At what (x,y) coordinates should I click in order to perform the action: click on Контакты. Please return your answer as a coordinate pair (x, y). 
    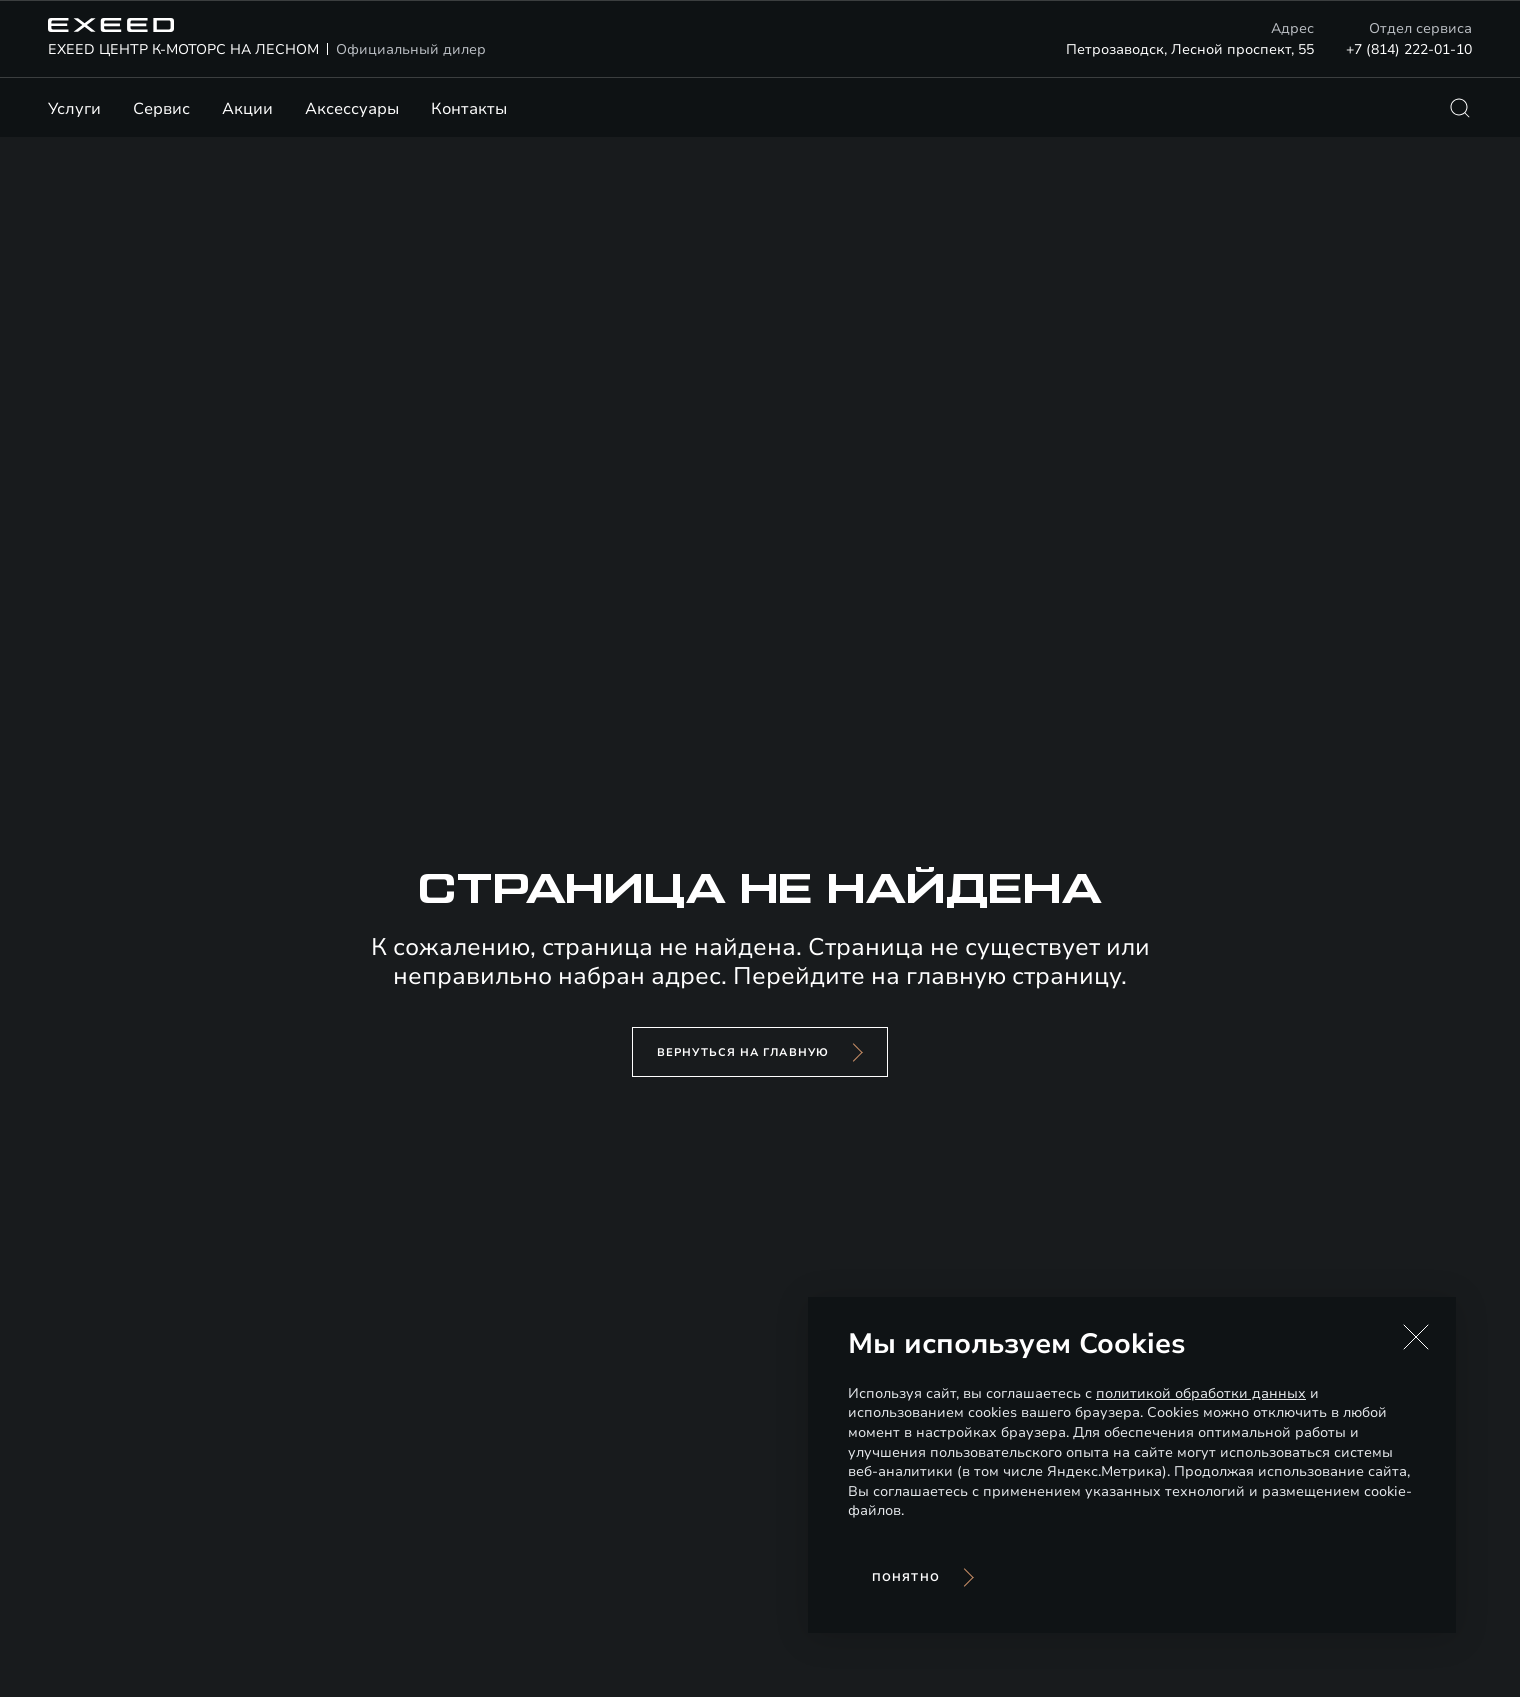
    Looking at the image, I should click on (469, 109).